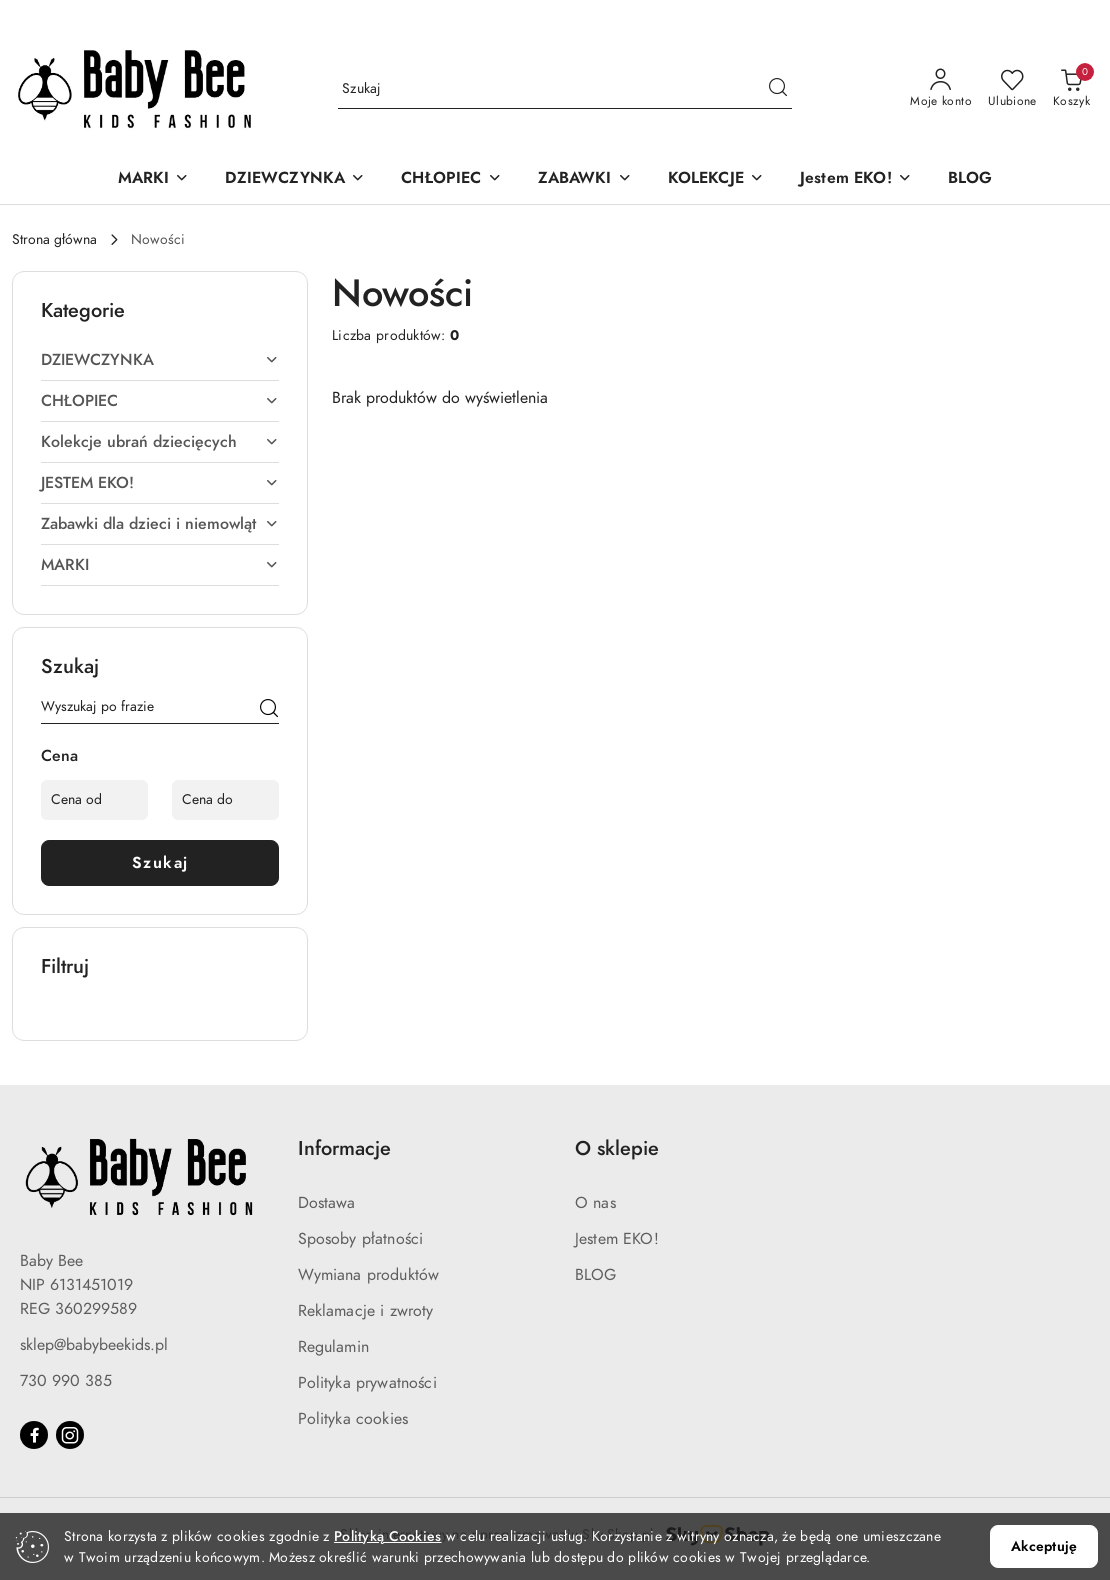  I want to click on [ZABAWKI], so click(585, 179).